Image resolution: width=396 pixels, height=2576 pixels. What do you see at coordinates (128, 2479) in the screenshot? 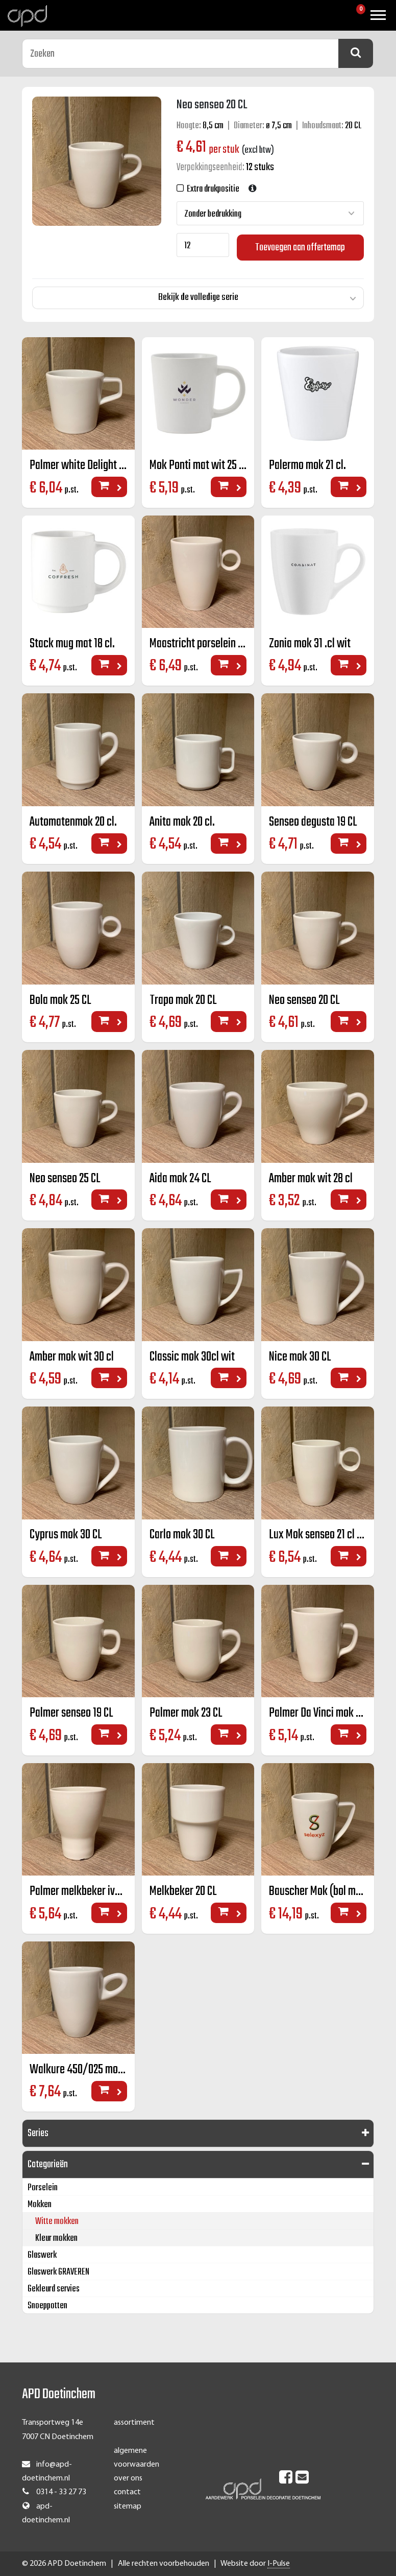
I see `over ons` at bounding box center [128, 2479].